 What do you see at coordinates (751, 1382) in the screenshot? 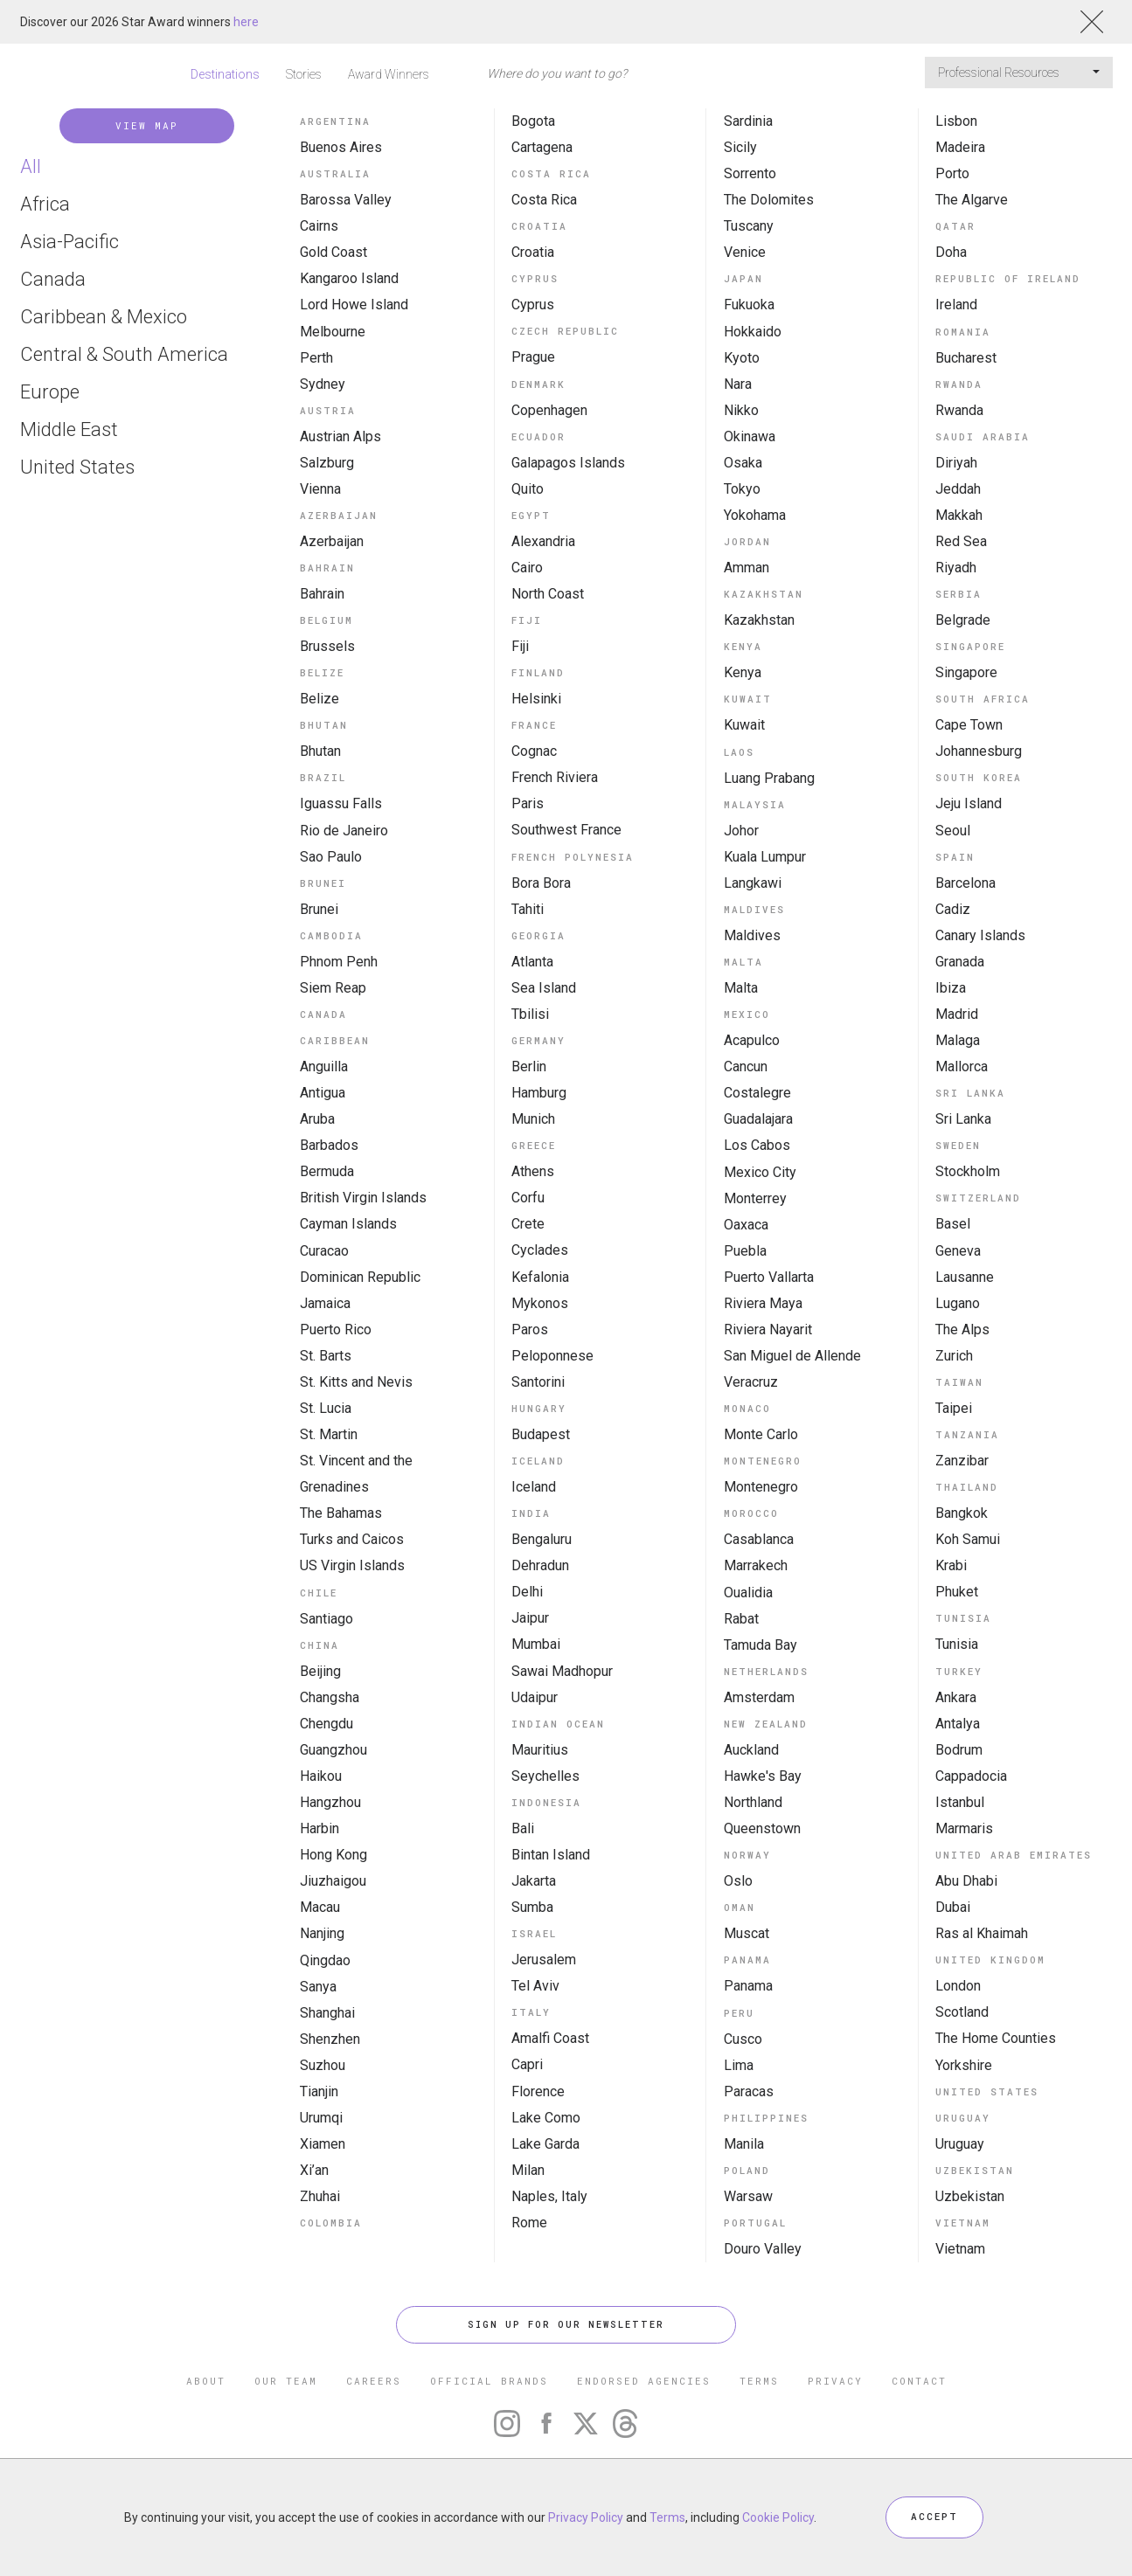
I see `Veracruz` at bounding box center [751, 1382].